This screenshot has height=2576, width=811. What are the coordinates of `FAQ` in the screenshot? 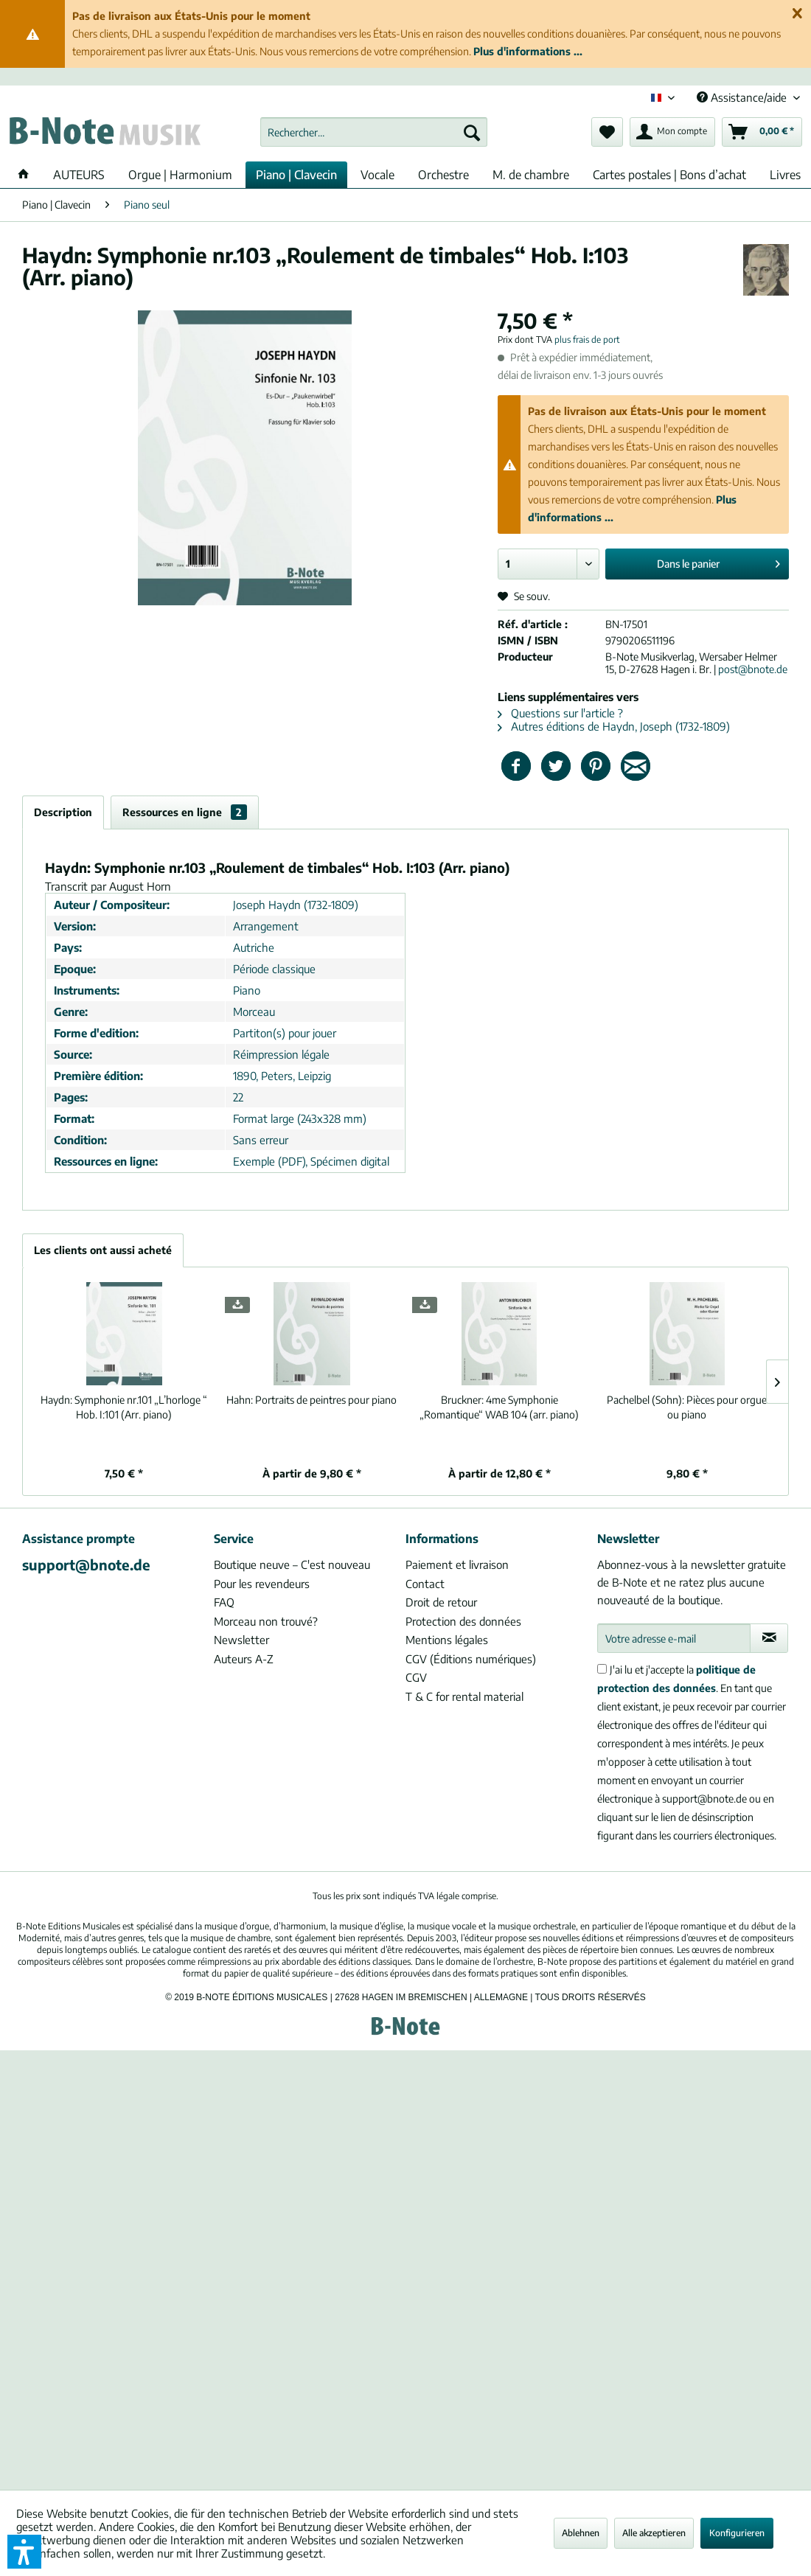 It's located at (224, 1602).